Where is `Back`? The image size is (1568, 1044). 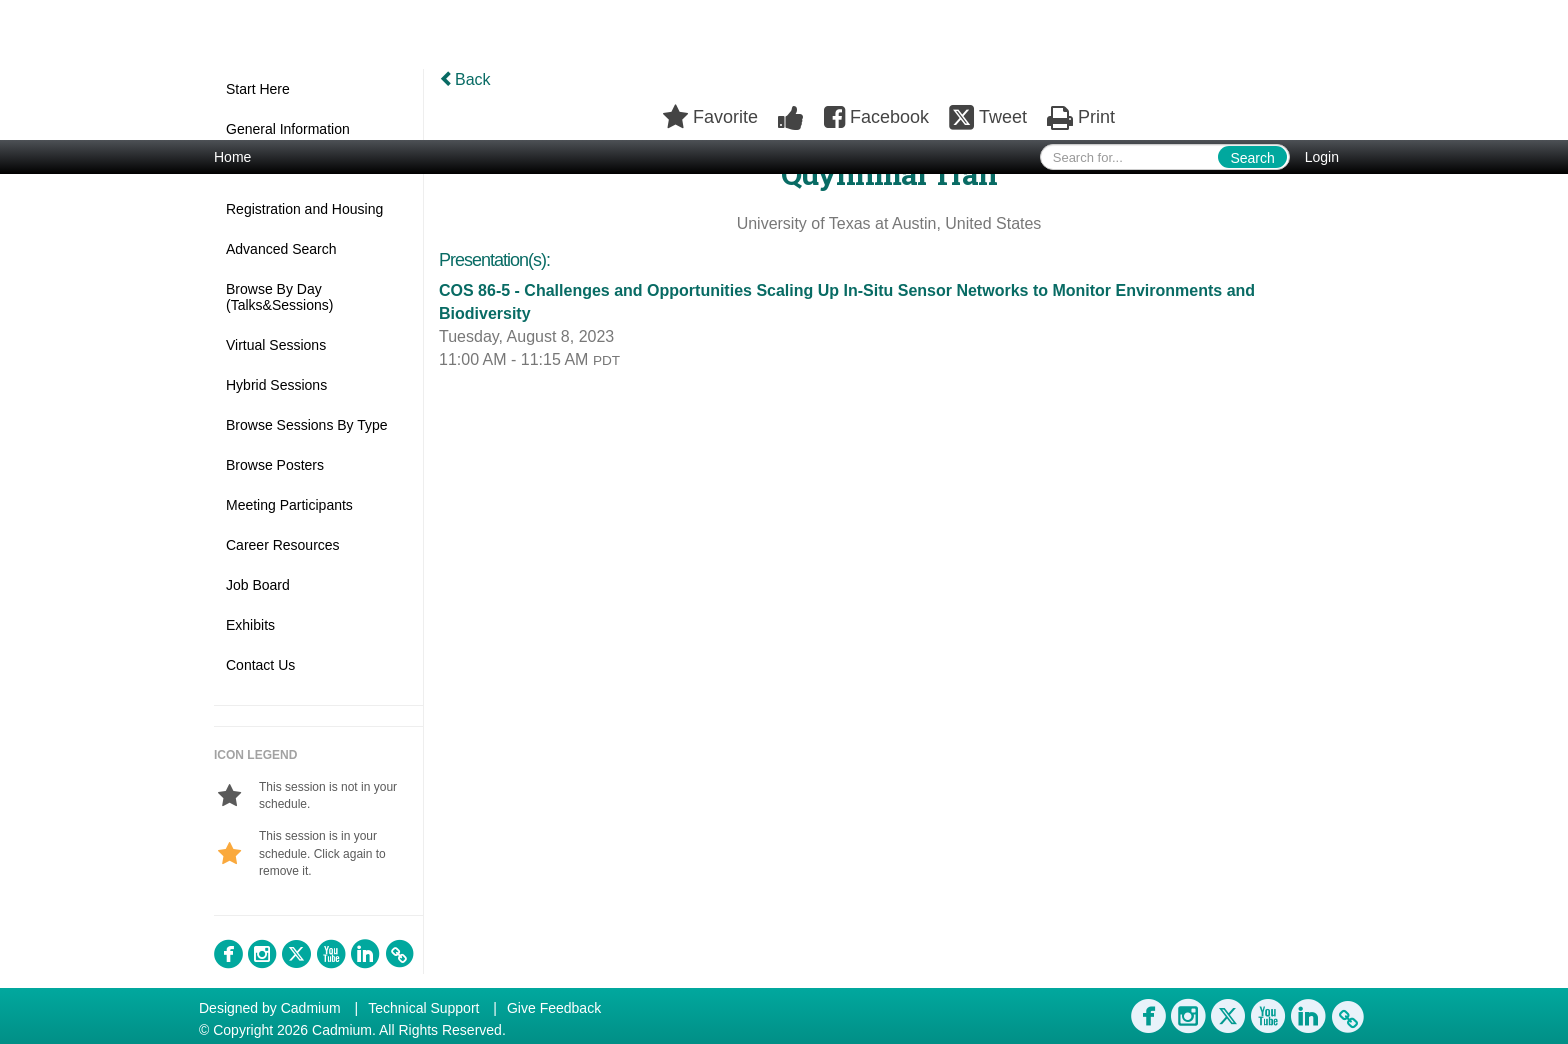
Back is located at coordinates (465, 79).